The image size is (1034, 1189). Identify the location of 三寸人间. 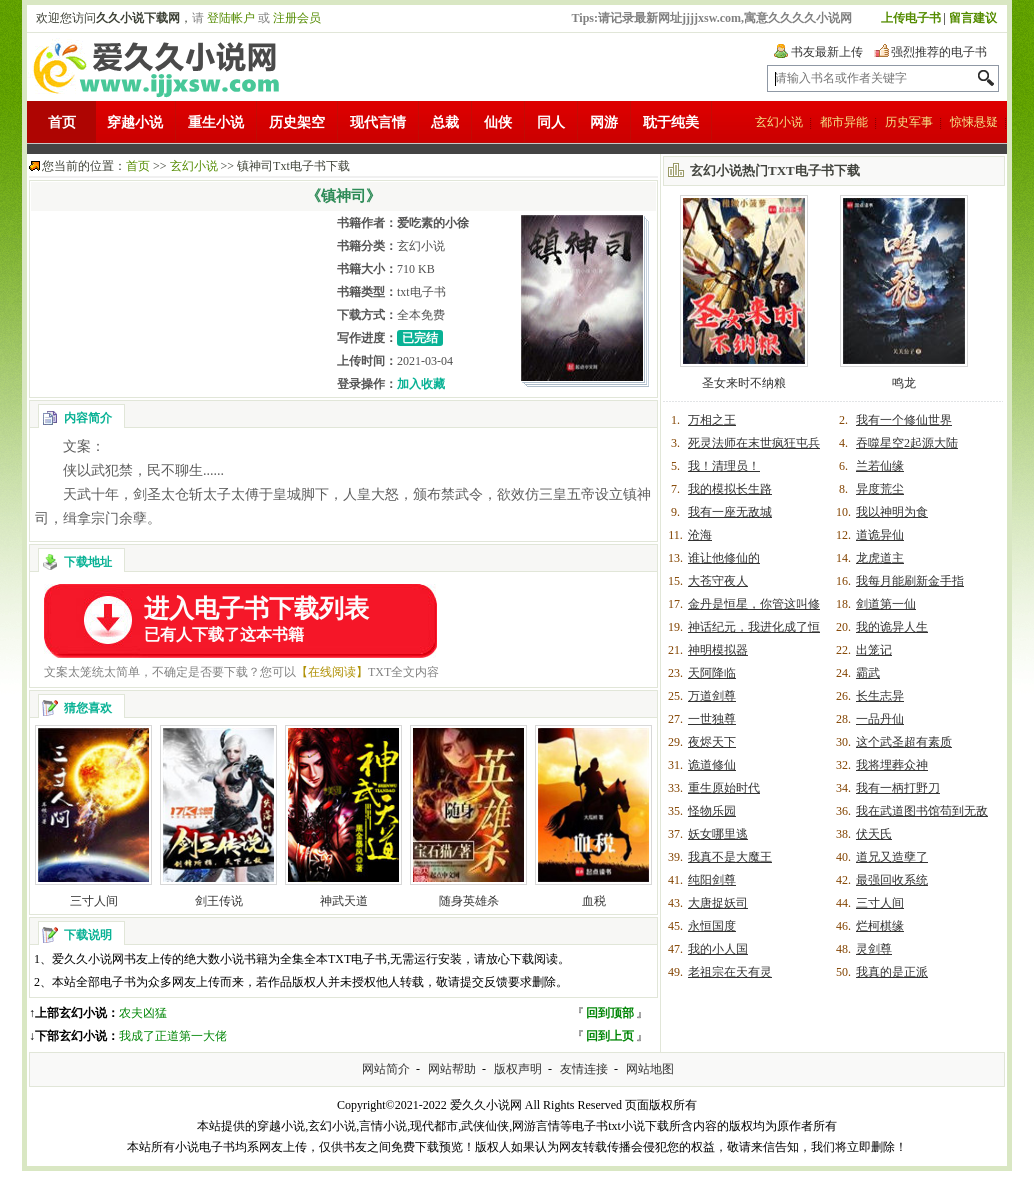
(94, 901).